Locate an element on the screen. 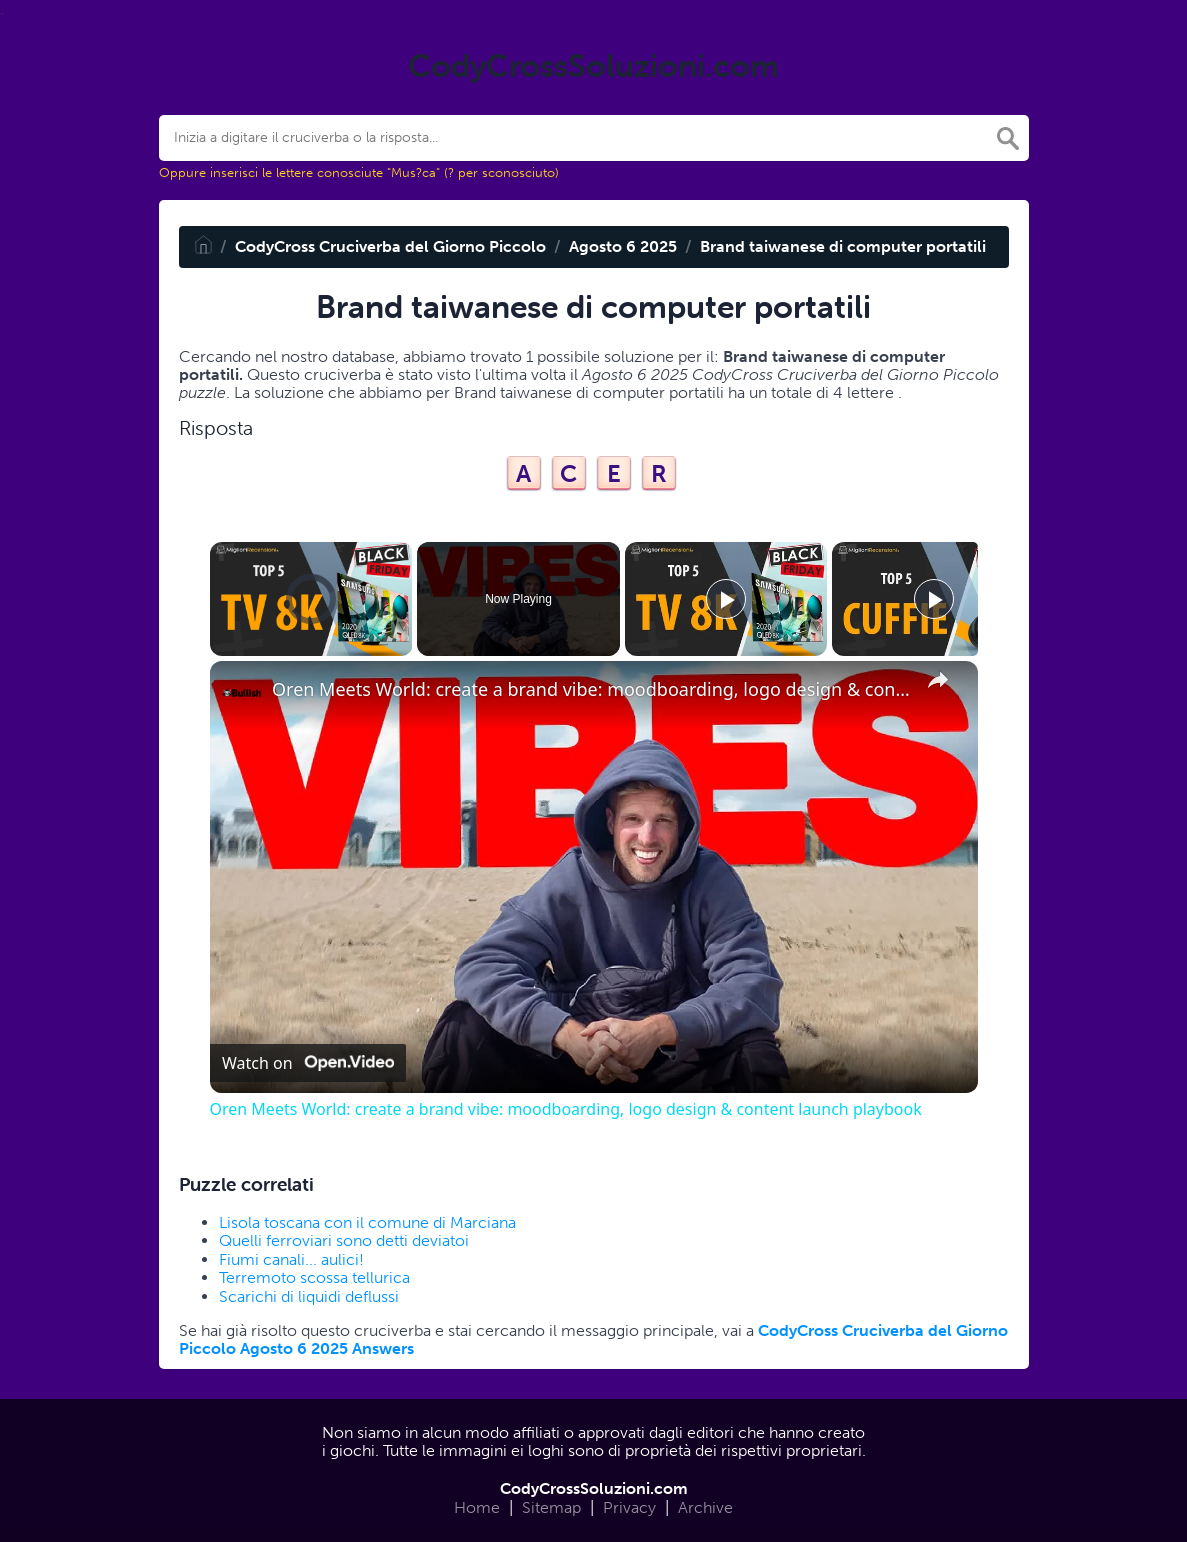 The height and width of the screenshot is (1542, 1187). CodyCross Cruciverba del Giorno Piccolo is located at coordinates (390, 246).